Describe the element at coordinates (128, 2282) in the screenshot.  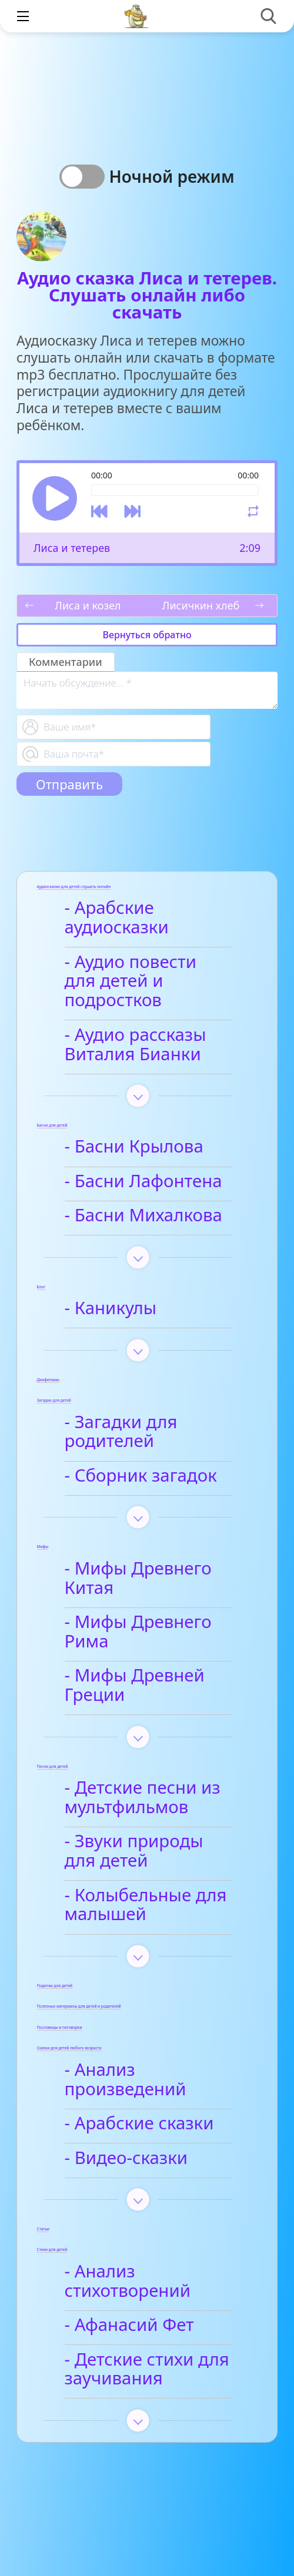
I see `- Анализ стихотворений` at that location.